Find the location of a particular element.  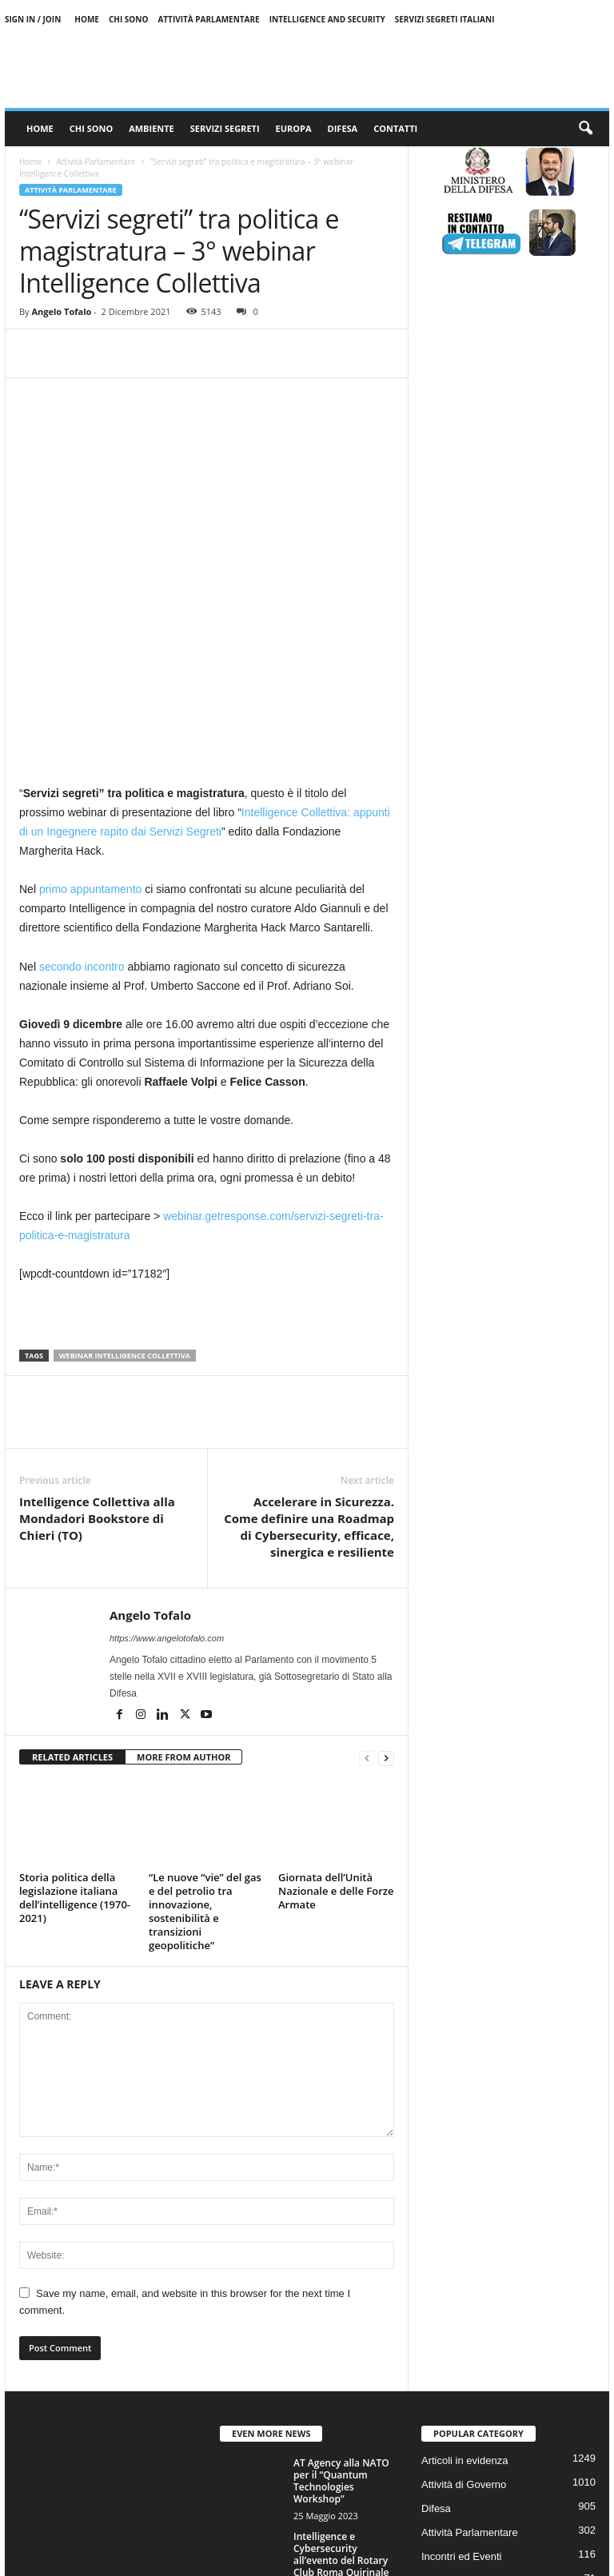

Privacy is located at coordinates (489, 2558).